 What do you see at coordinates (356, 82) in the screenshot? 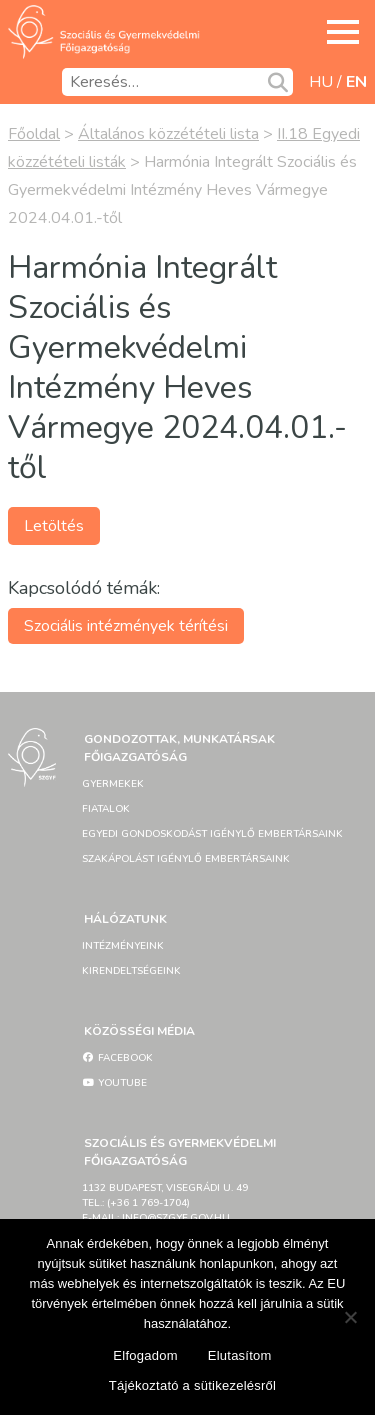
I see `en` at bounding box center [356, 82].